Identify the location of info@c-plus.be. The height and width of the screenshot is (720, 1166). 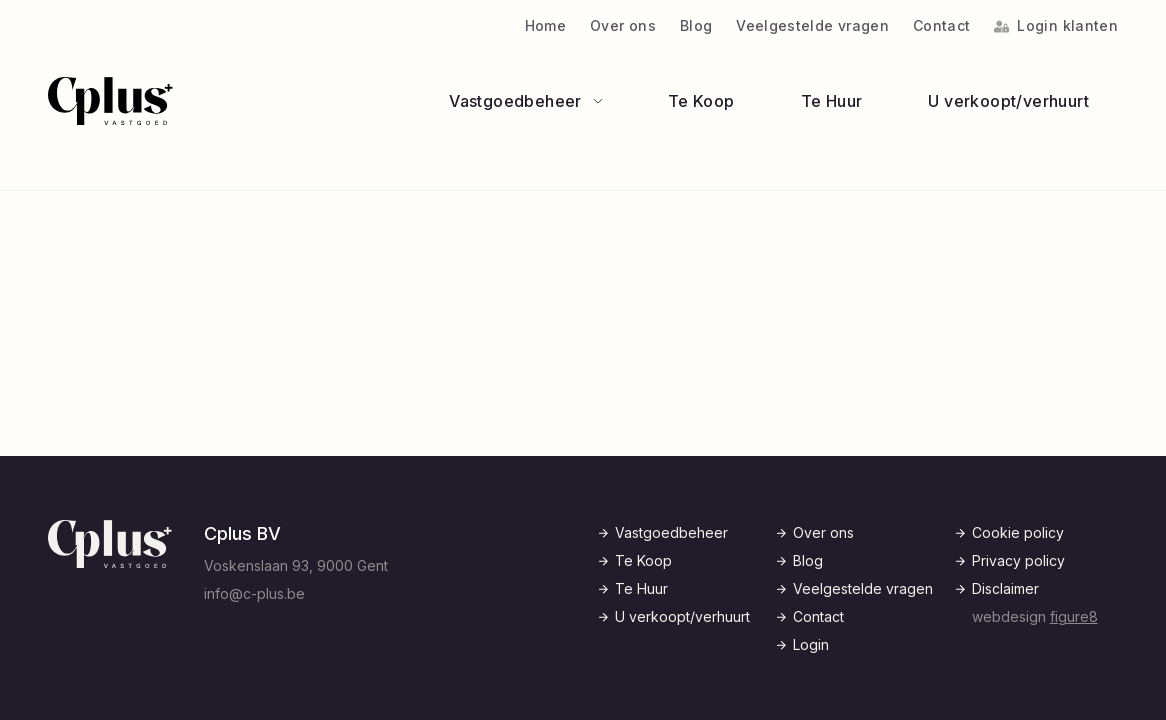
(254, 593).